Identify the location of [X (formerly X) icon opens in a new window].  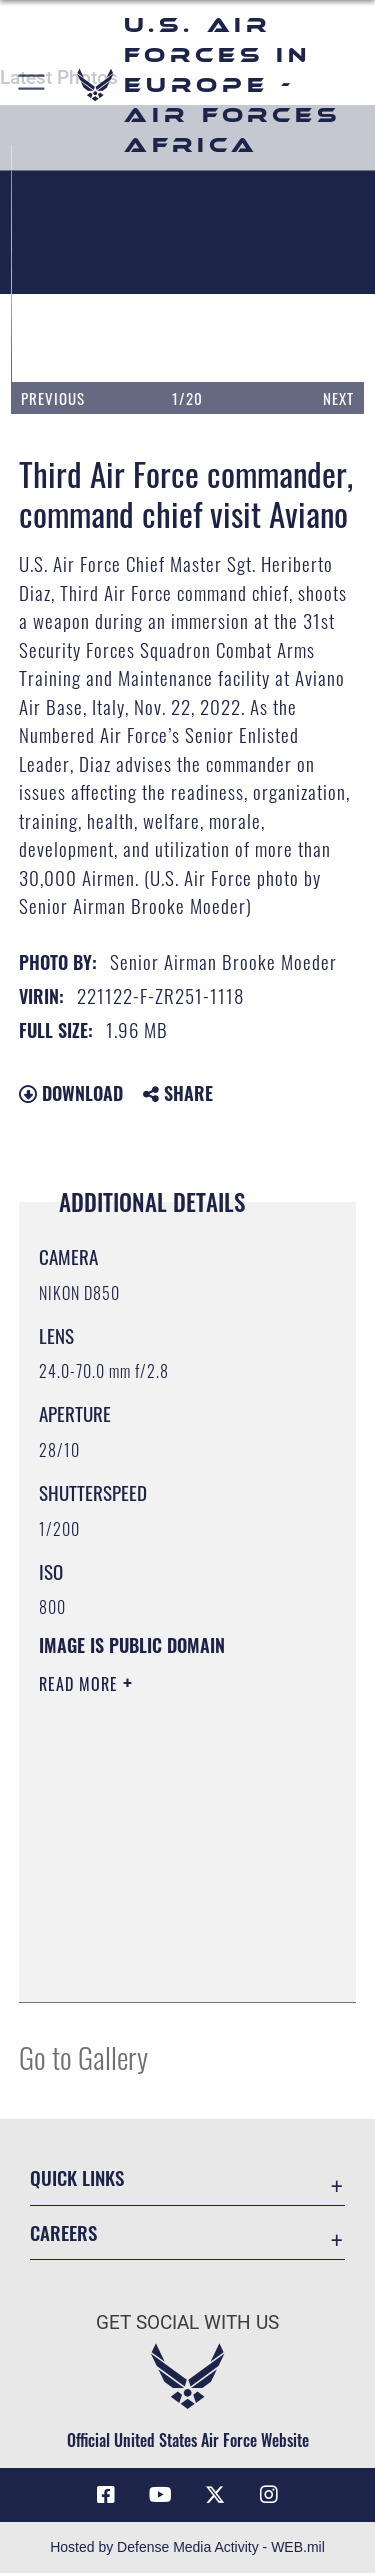
(215, 2495).